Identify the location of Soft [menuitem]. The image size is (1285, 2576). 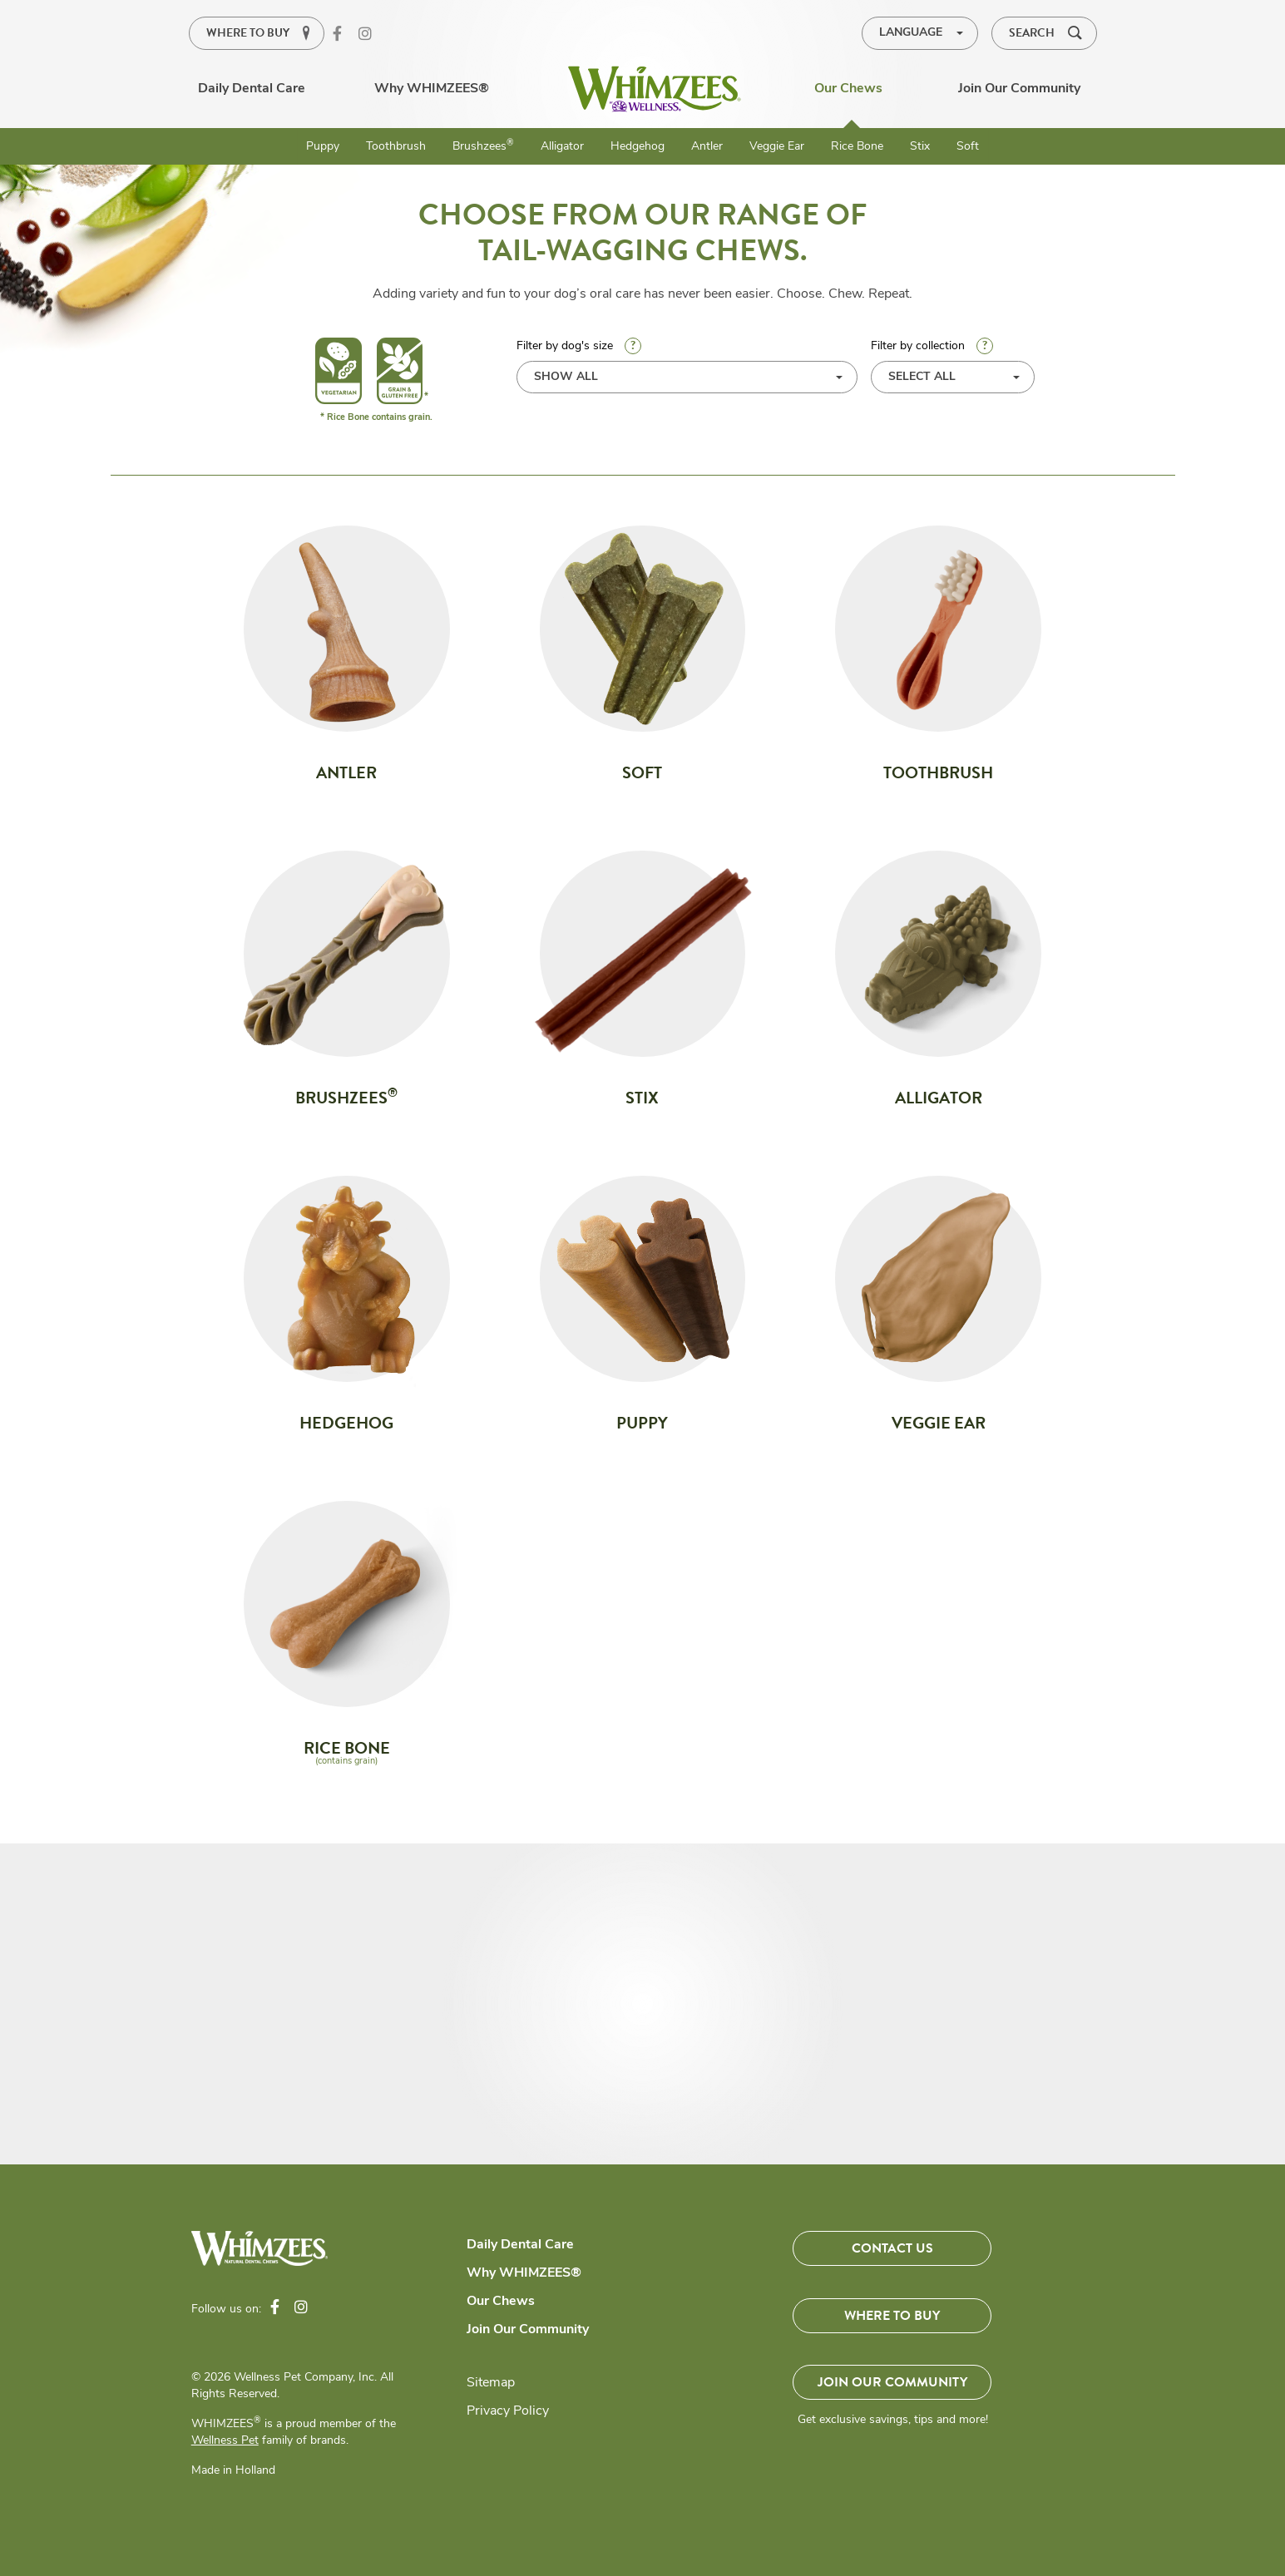
(967, 147).